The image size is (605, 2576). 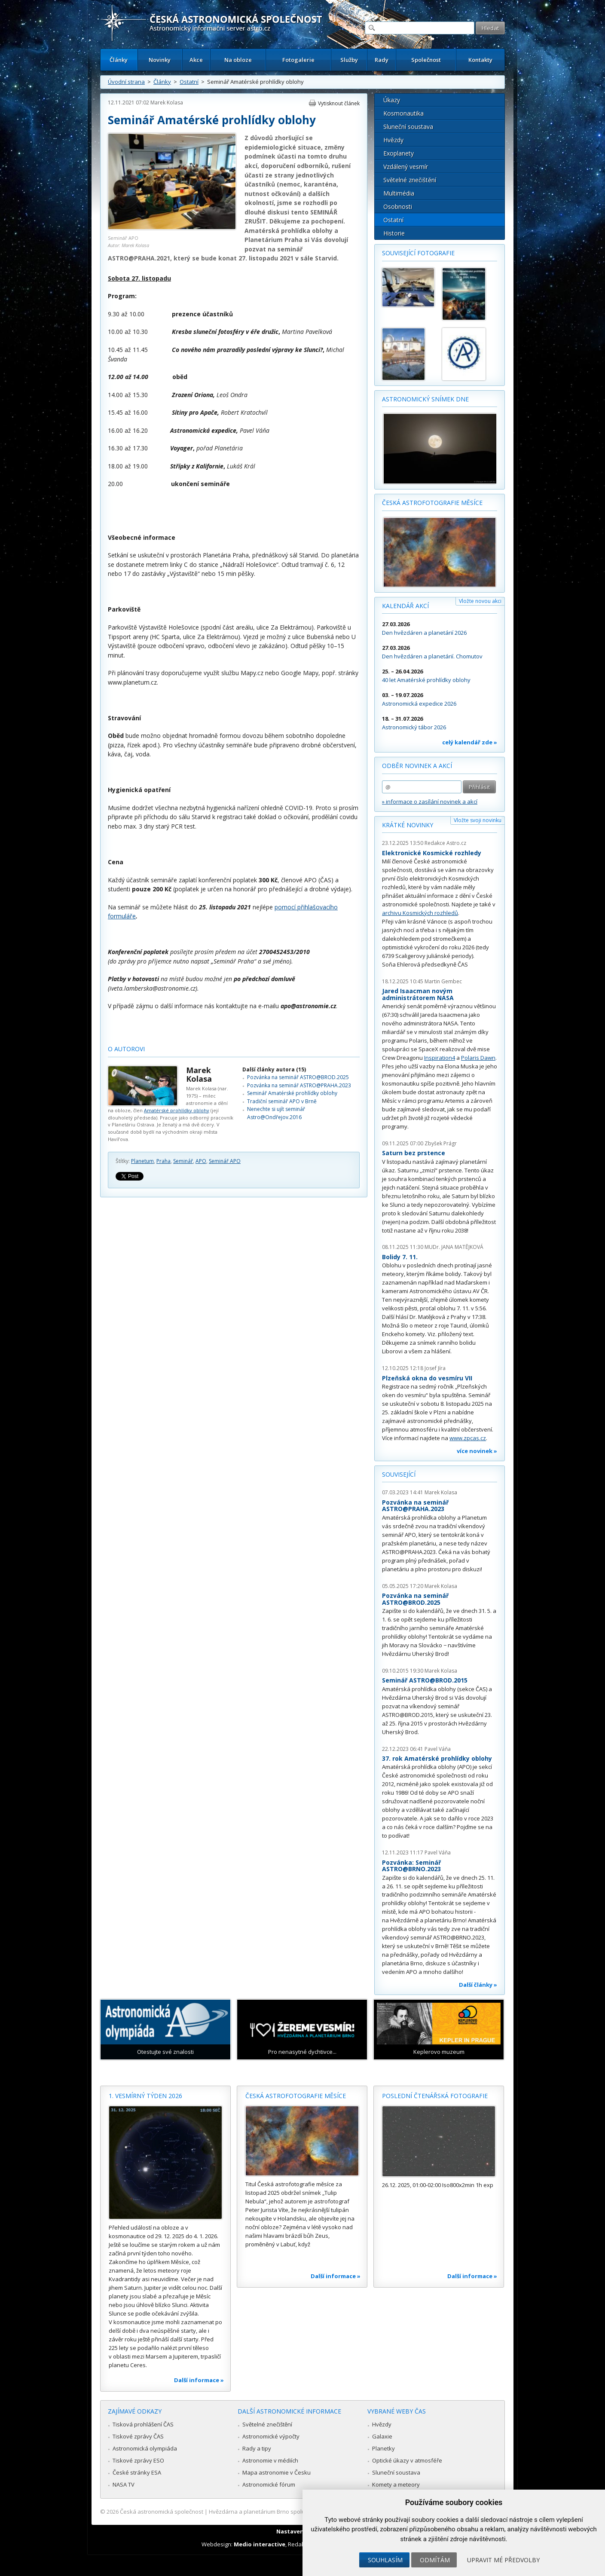 What do you see at coordinates (295, 2511) in the screenshot?
I see `Hvězdárna a planetárium Brno spolupracuje se serverem Astro.cz` at bounding box center [295, 2511].